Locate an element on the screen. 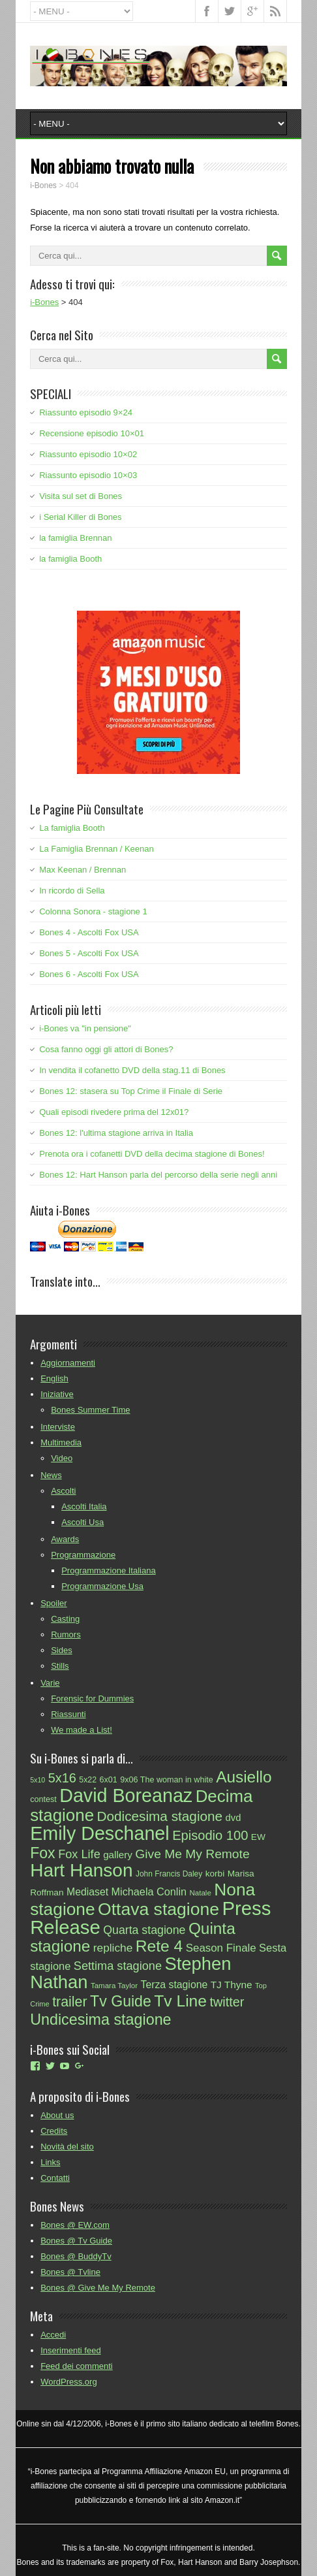 The width and height of the screenshot is (317, 2576). 9x06 The woman in white [9x06 The woman in white (25 elementi)] is located at coordinates (166, 1779).